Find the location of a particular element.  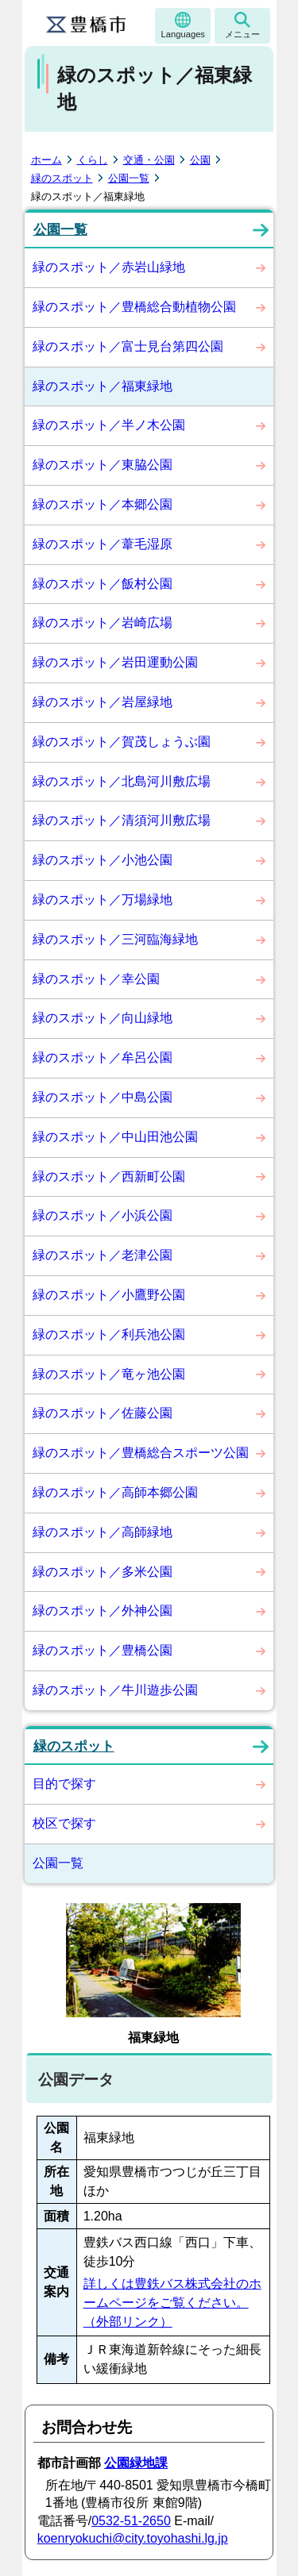

ホーム is located at coordinates (46, 160).